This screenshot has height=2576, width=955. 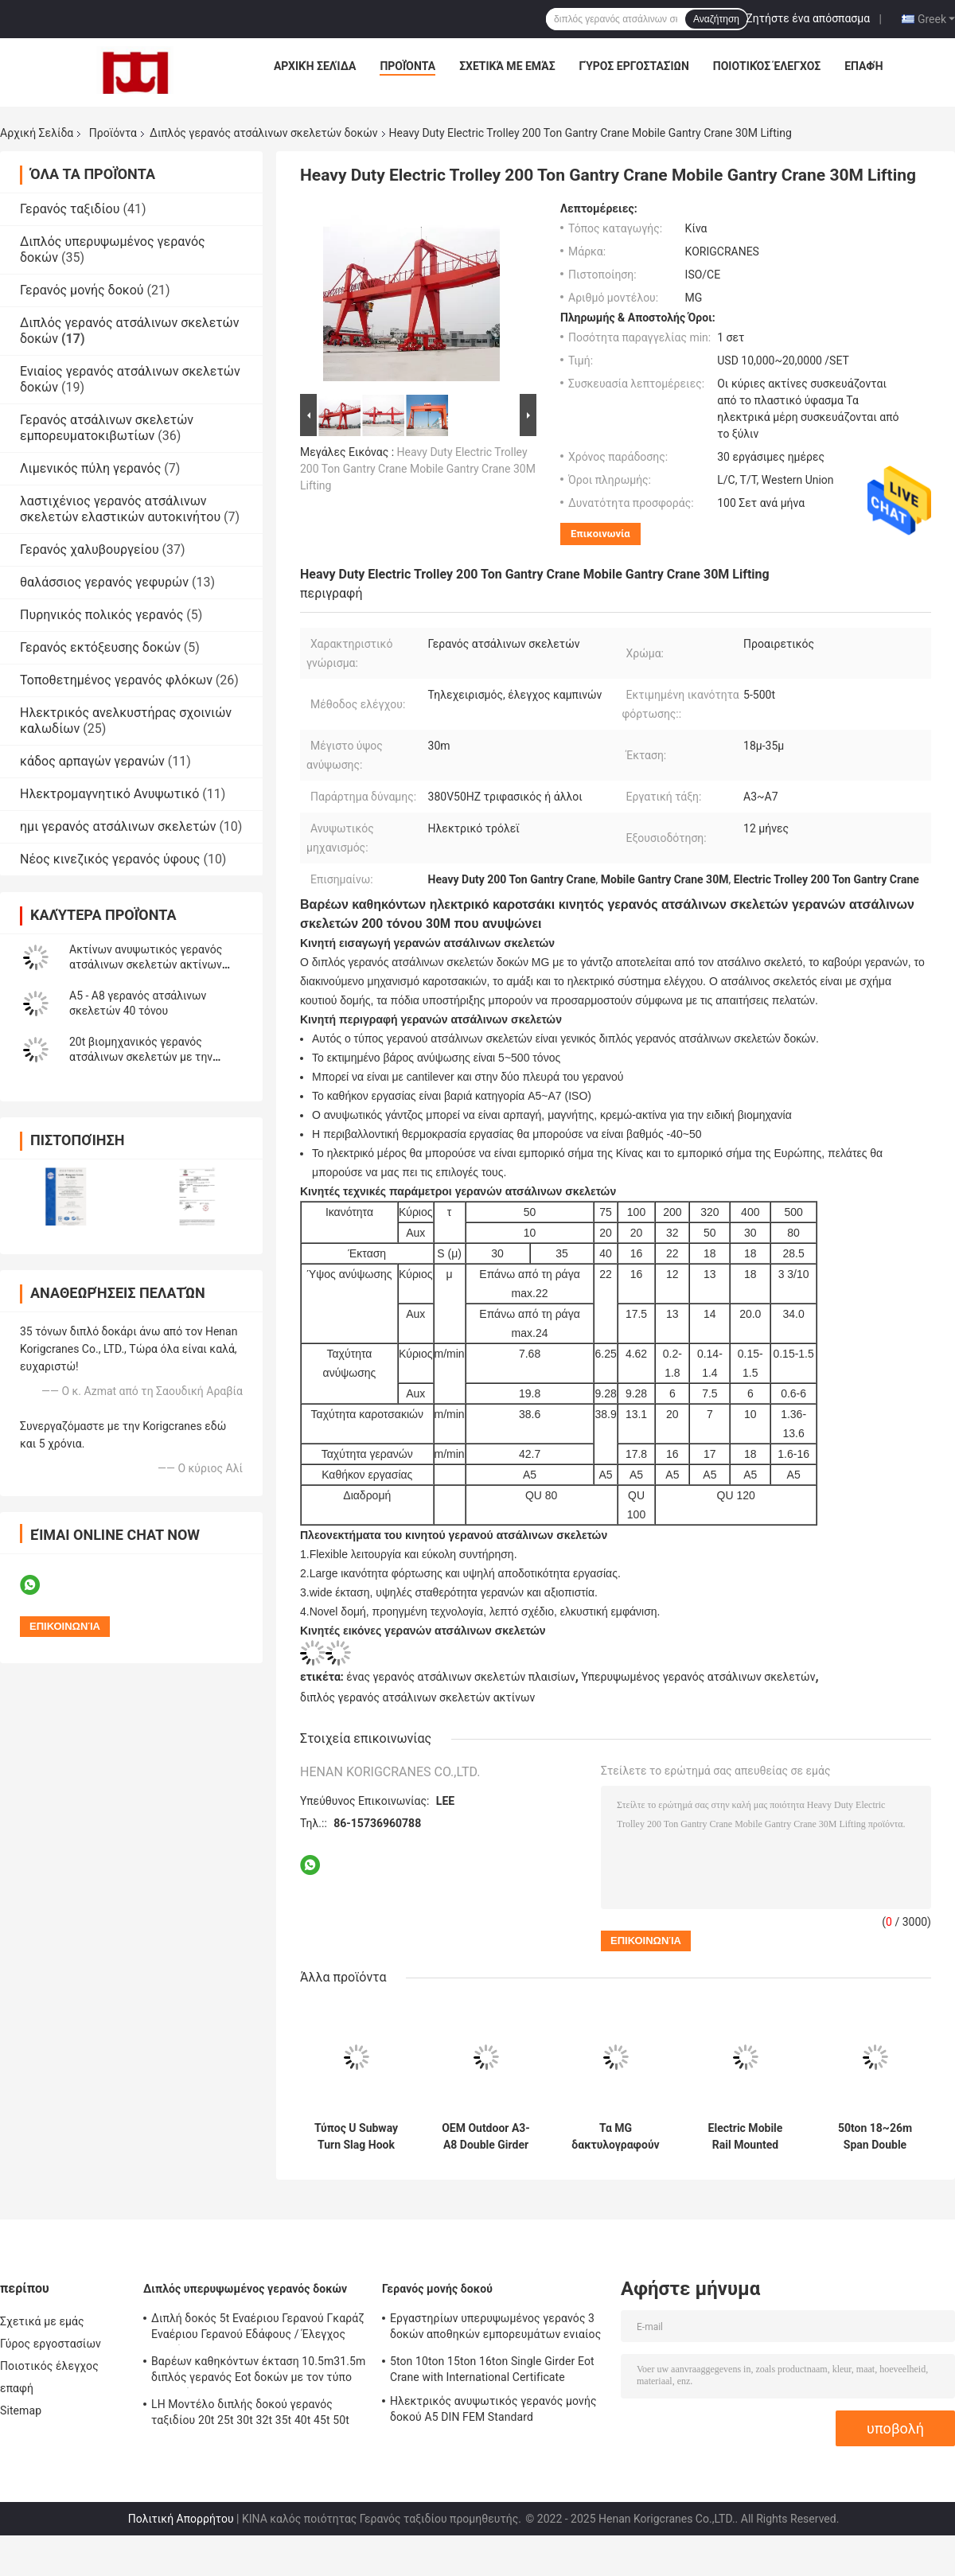 I want to click on Ποιοτικός έλεγχος, so click(x=767, y=66).